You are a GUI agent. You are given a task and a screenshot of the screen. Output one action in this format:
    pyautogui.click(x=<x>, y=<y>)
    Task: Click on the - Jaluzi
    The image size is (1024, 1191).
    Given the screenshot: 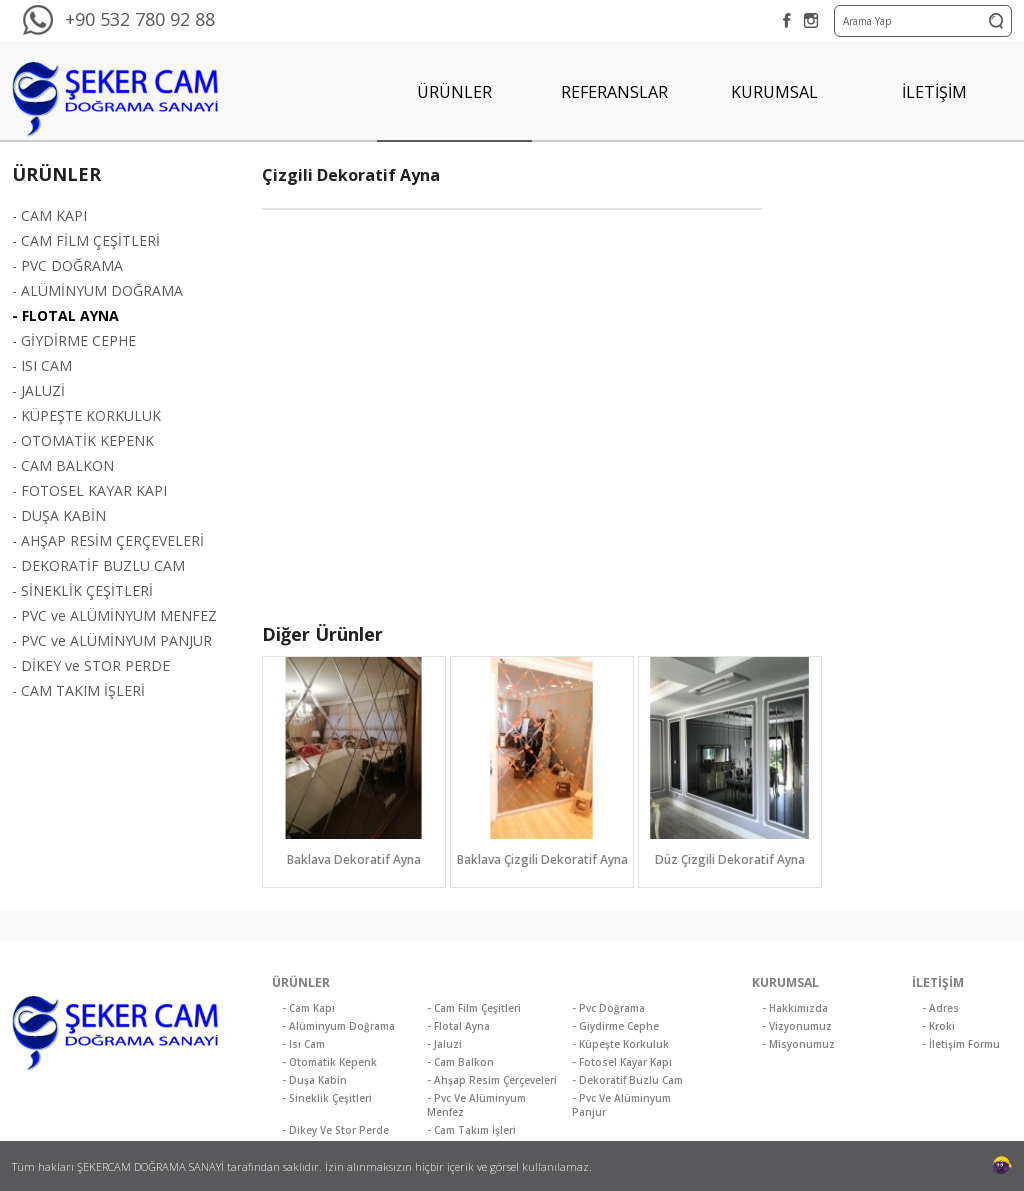 What is the action you would take?
    pyautogui.click(x=444, y=1044)
    